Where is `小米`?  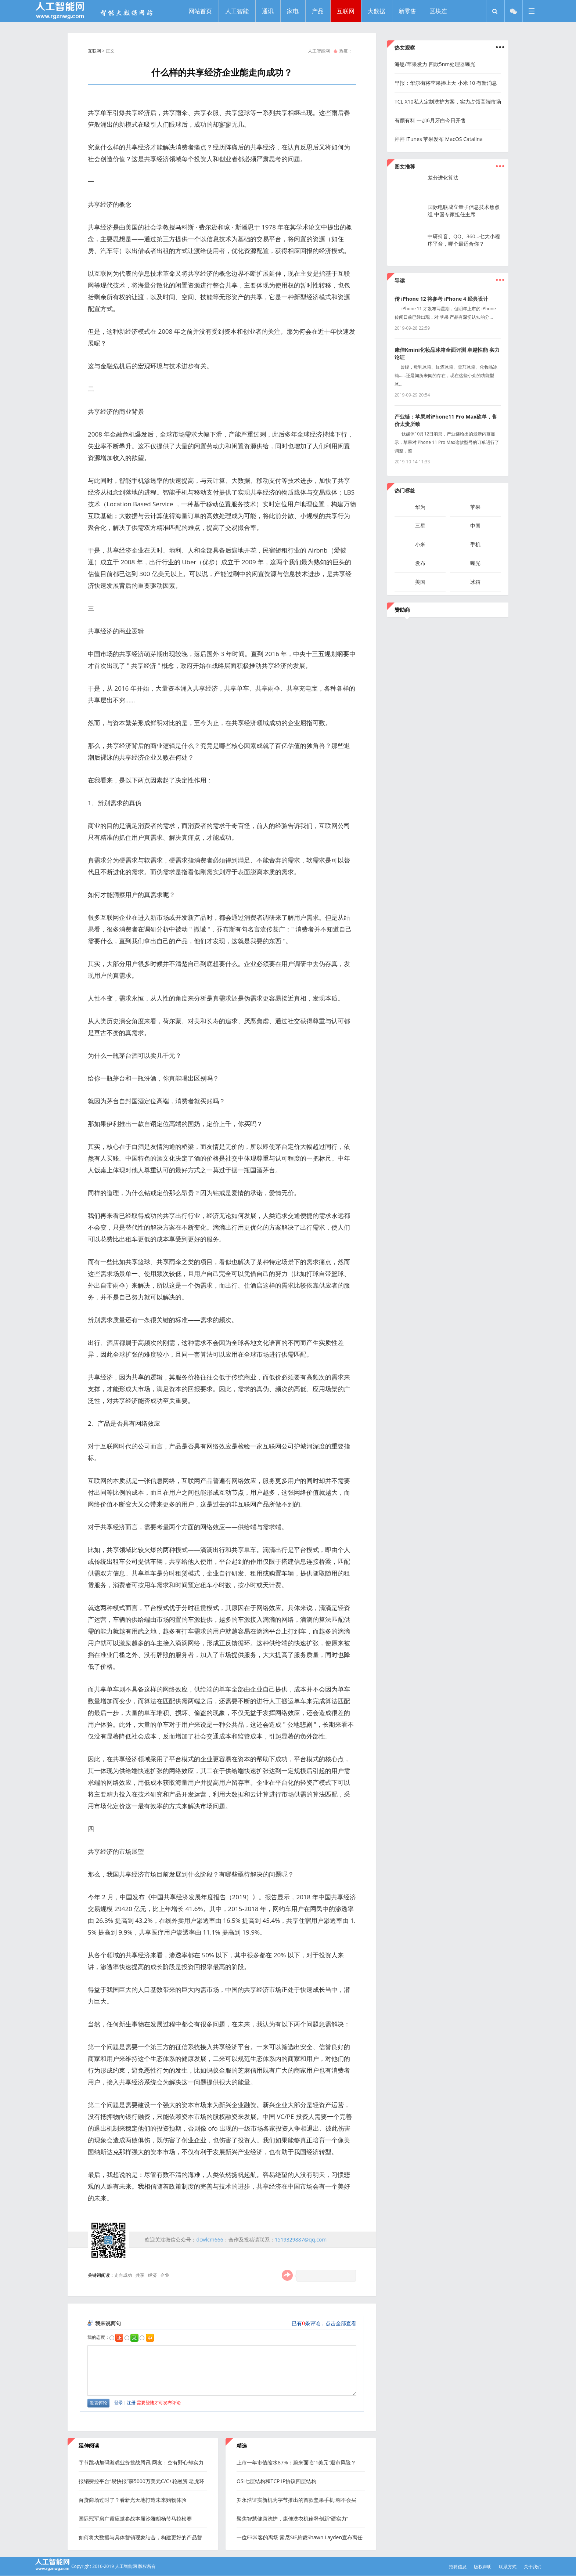
小米 is located at coordinates (420, 544).